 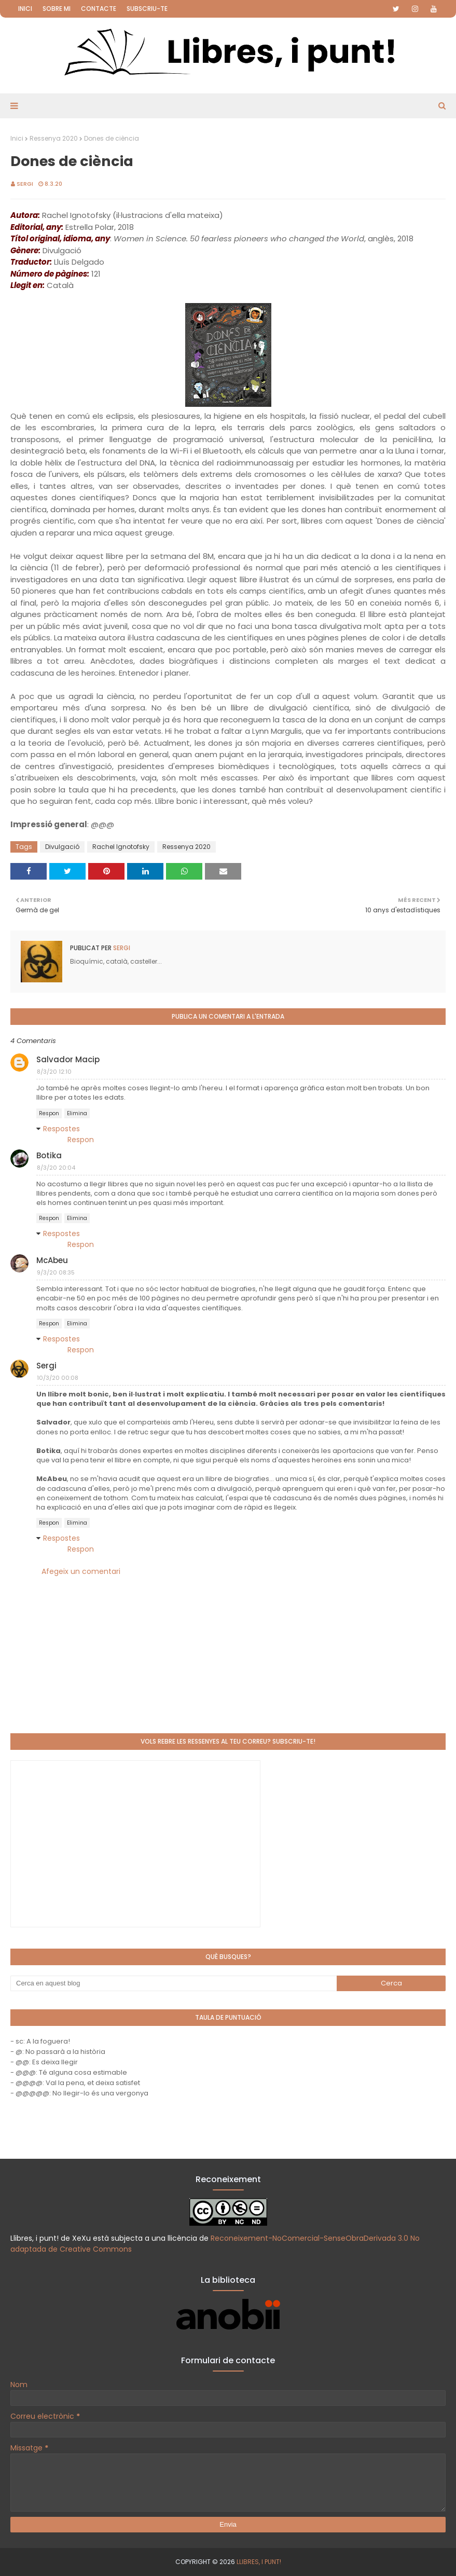 I want to click on Subscriu-te, so click(x=147, y=8).